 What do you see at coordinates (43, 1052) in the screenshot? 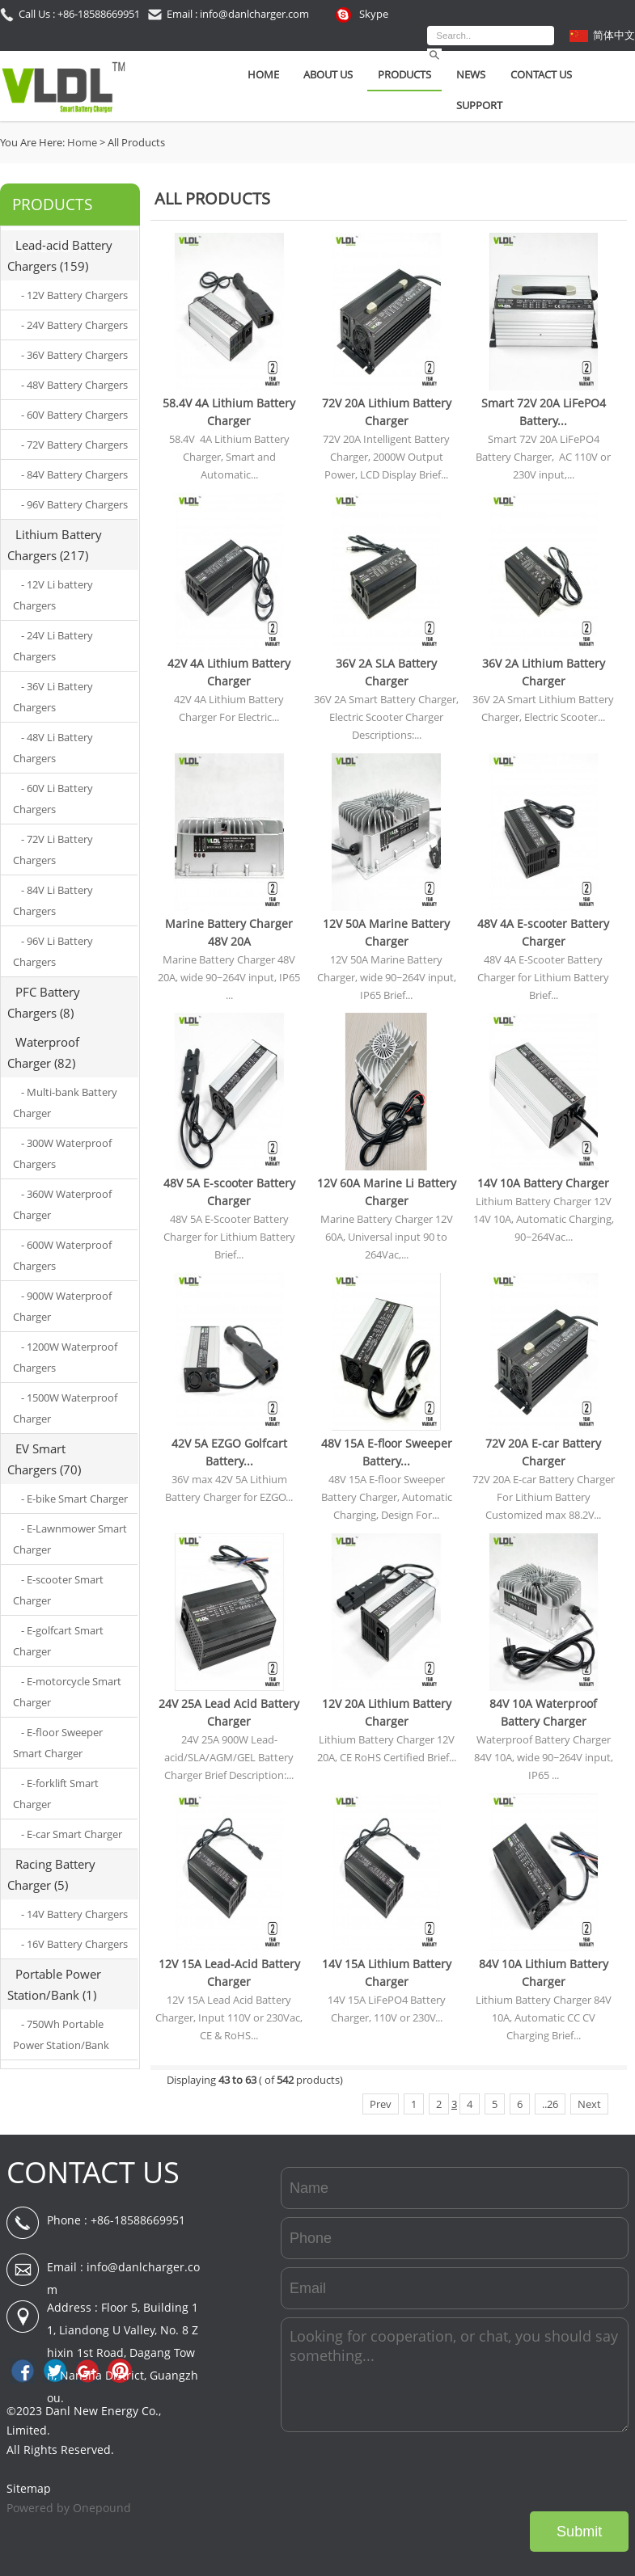
I see `Waterproof Charger (82)` at bounding box center [43, 1052].